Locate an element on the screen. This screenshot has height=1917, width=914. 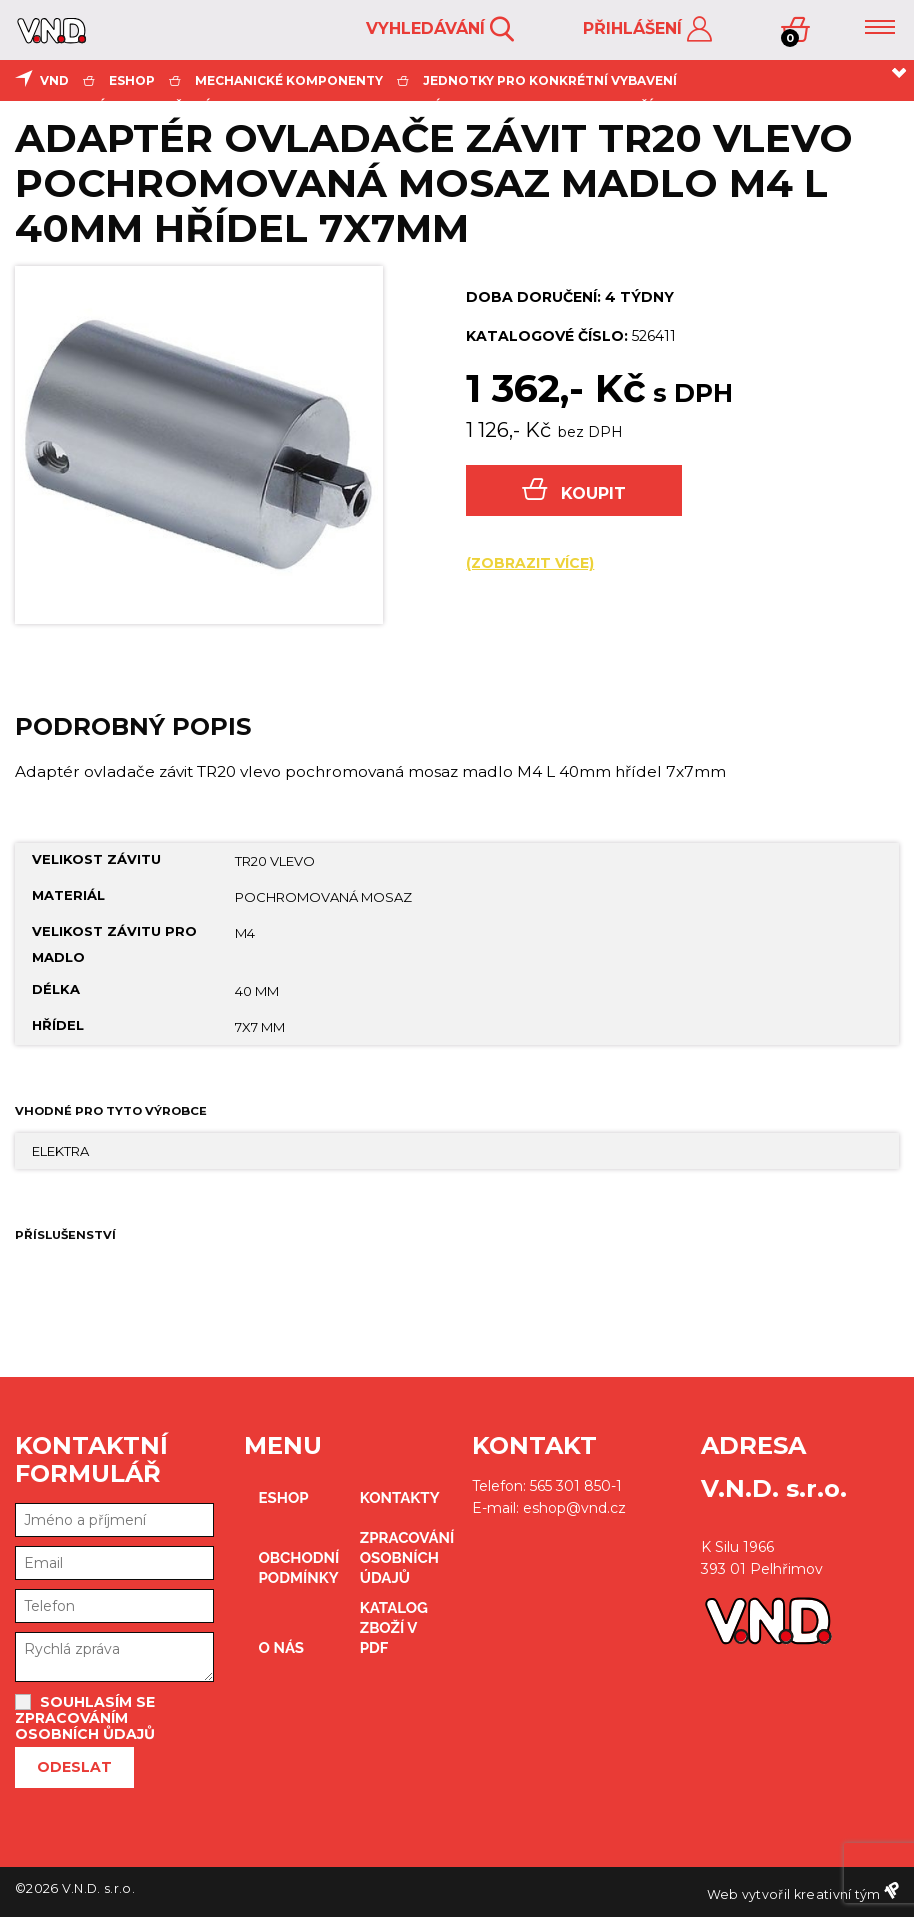
obchodní podmínky is located at coordinates (299, 1568).